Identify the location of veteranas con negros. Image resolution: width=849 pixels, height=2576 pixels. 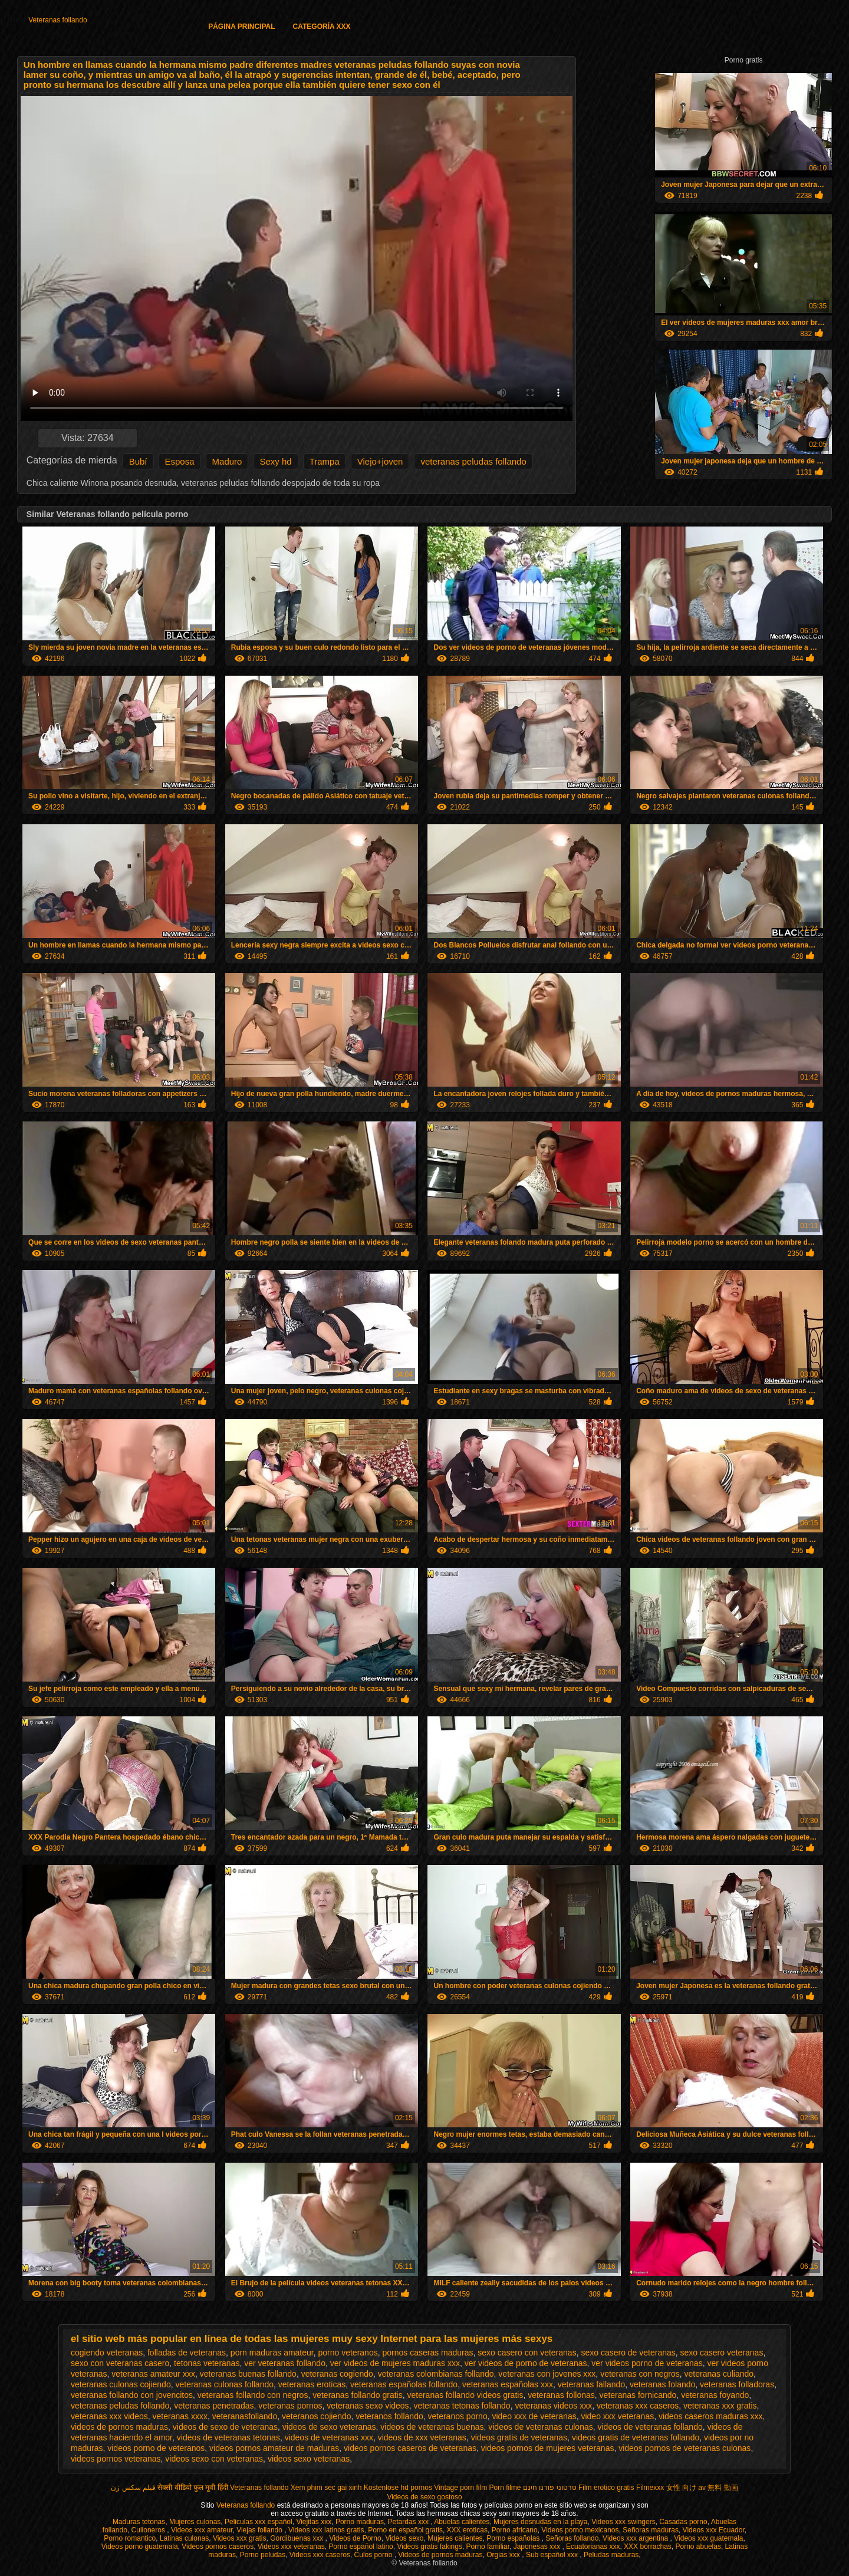
(640, 2373).